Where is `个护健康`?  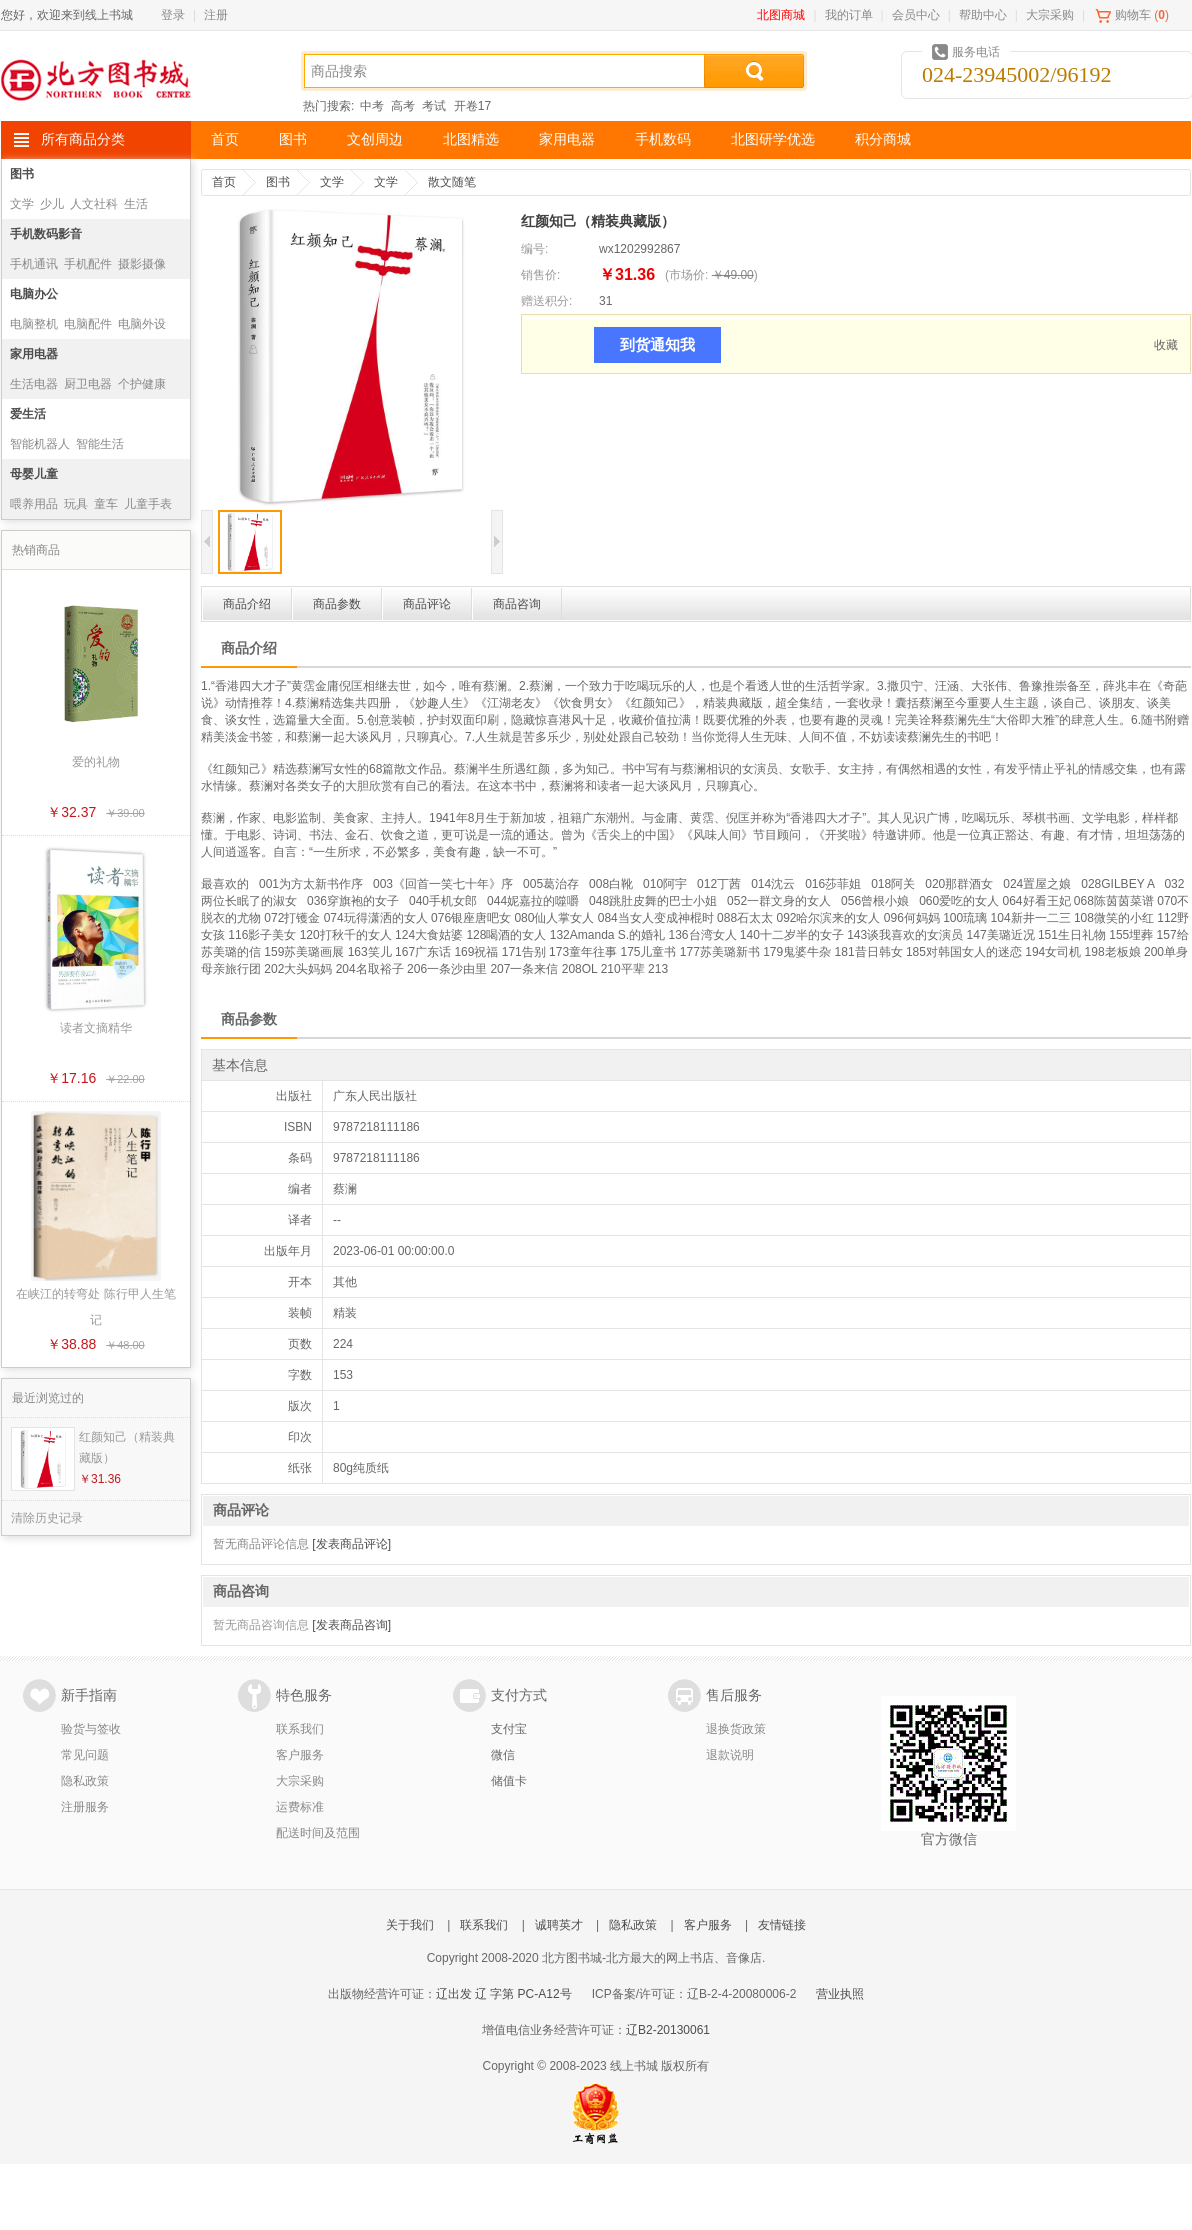
个护健康 is located at coordinates (142, 384).